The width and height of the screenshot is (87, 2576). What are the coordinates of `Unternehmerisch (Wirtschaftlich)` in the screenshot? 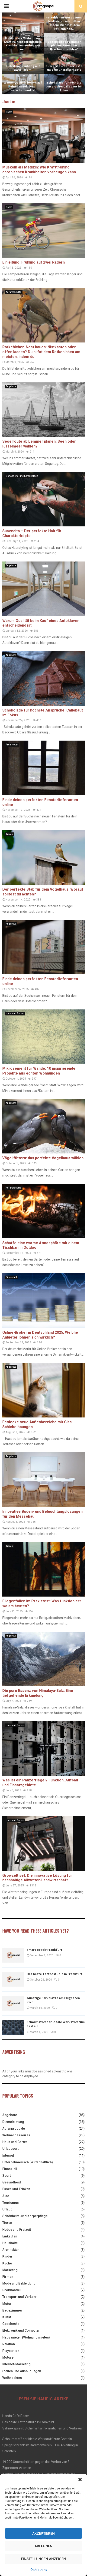 It's located at (27, 2162).